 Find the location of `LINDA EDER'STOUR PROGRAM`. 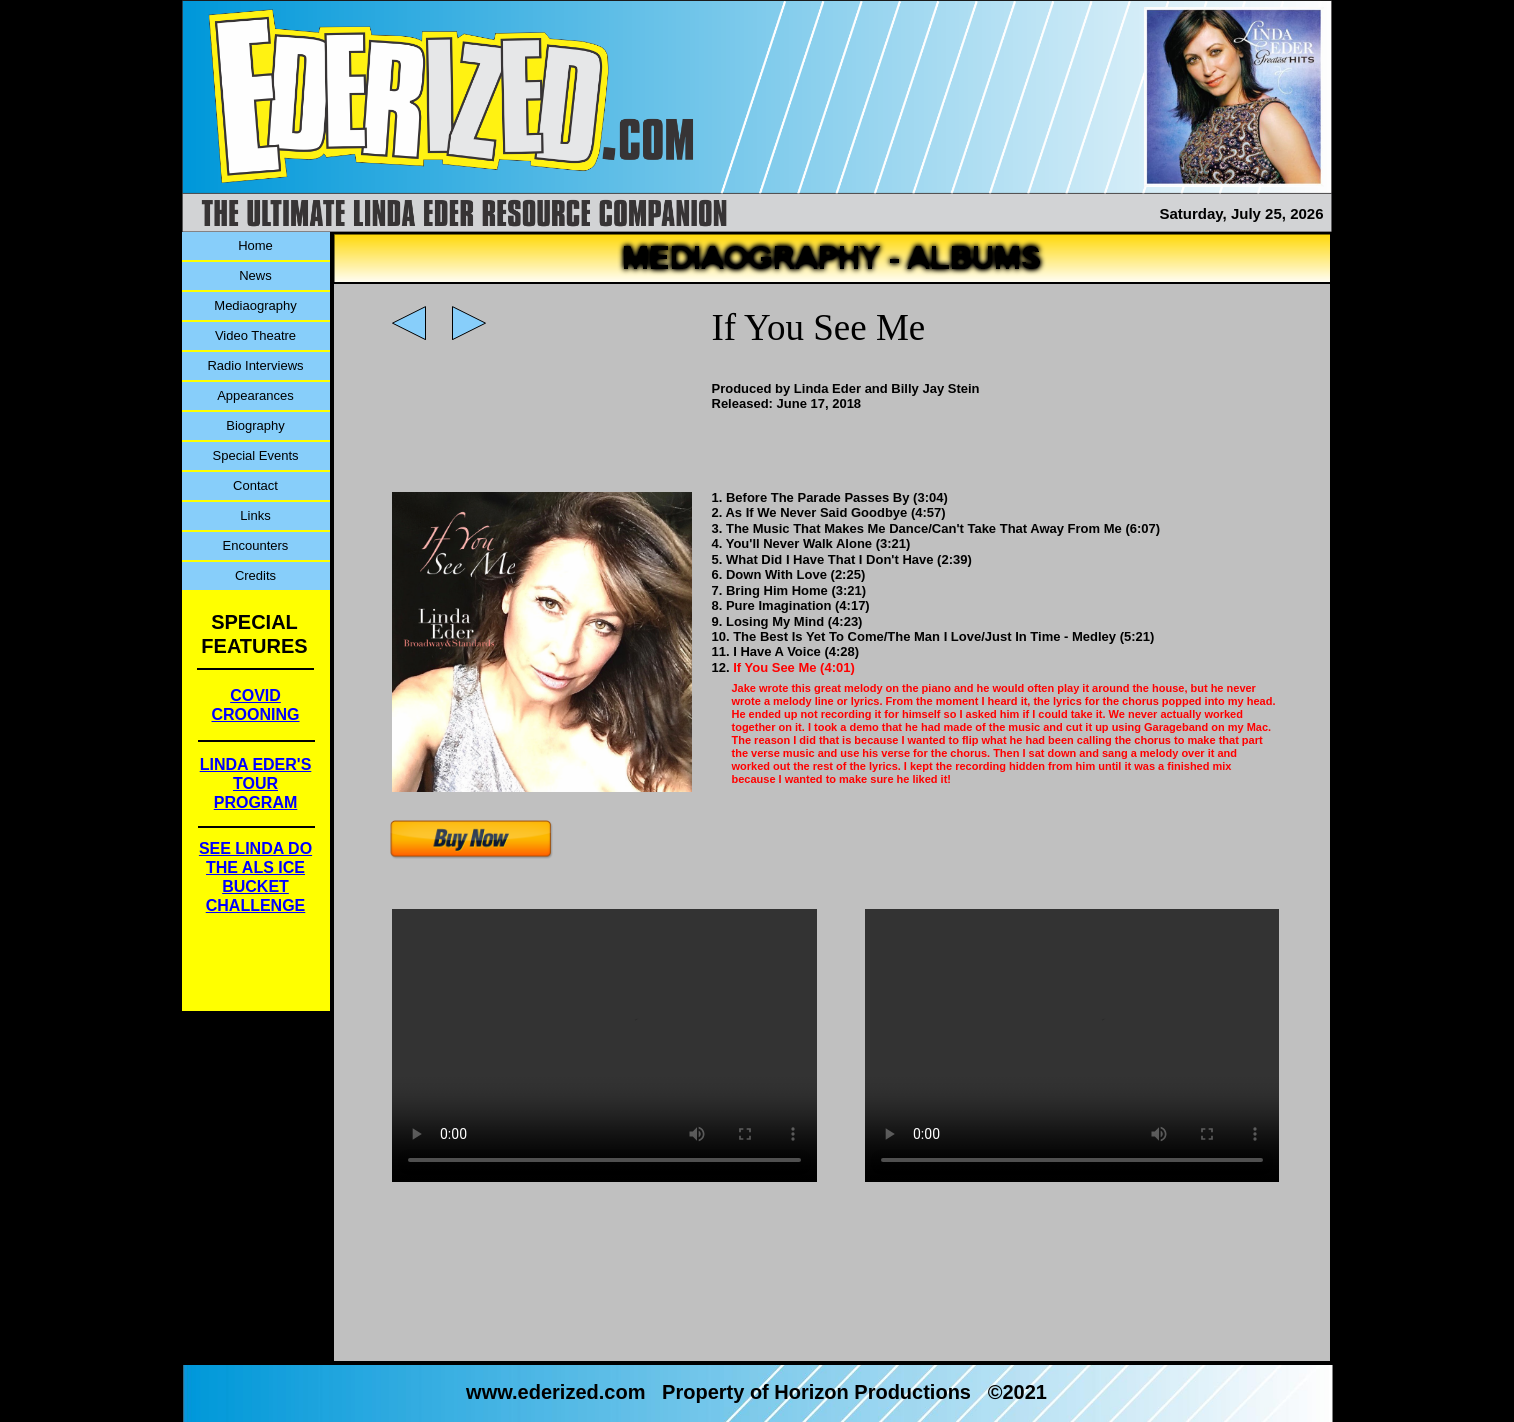

LINDA EDER'STOUR PROGRAM is located at coordinates (256, 783).